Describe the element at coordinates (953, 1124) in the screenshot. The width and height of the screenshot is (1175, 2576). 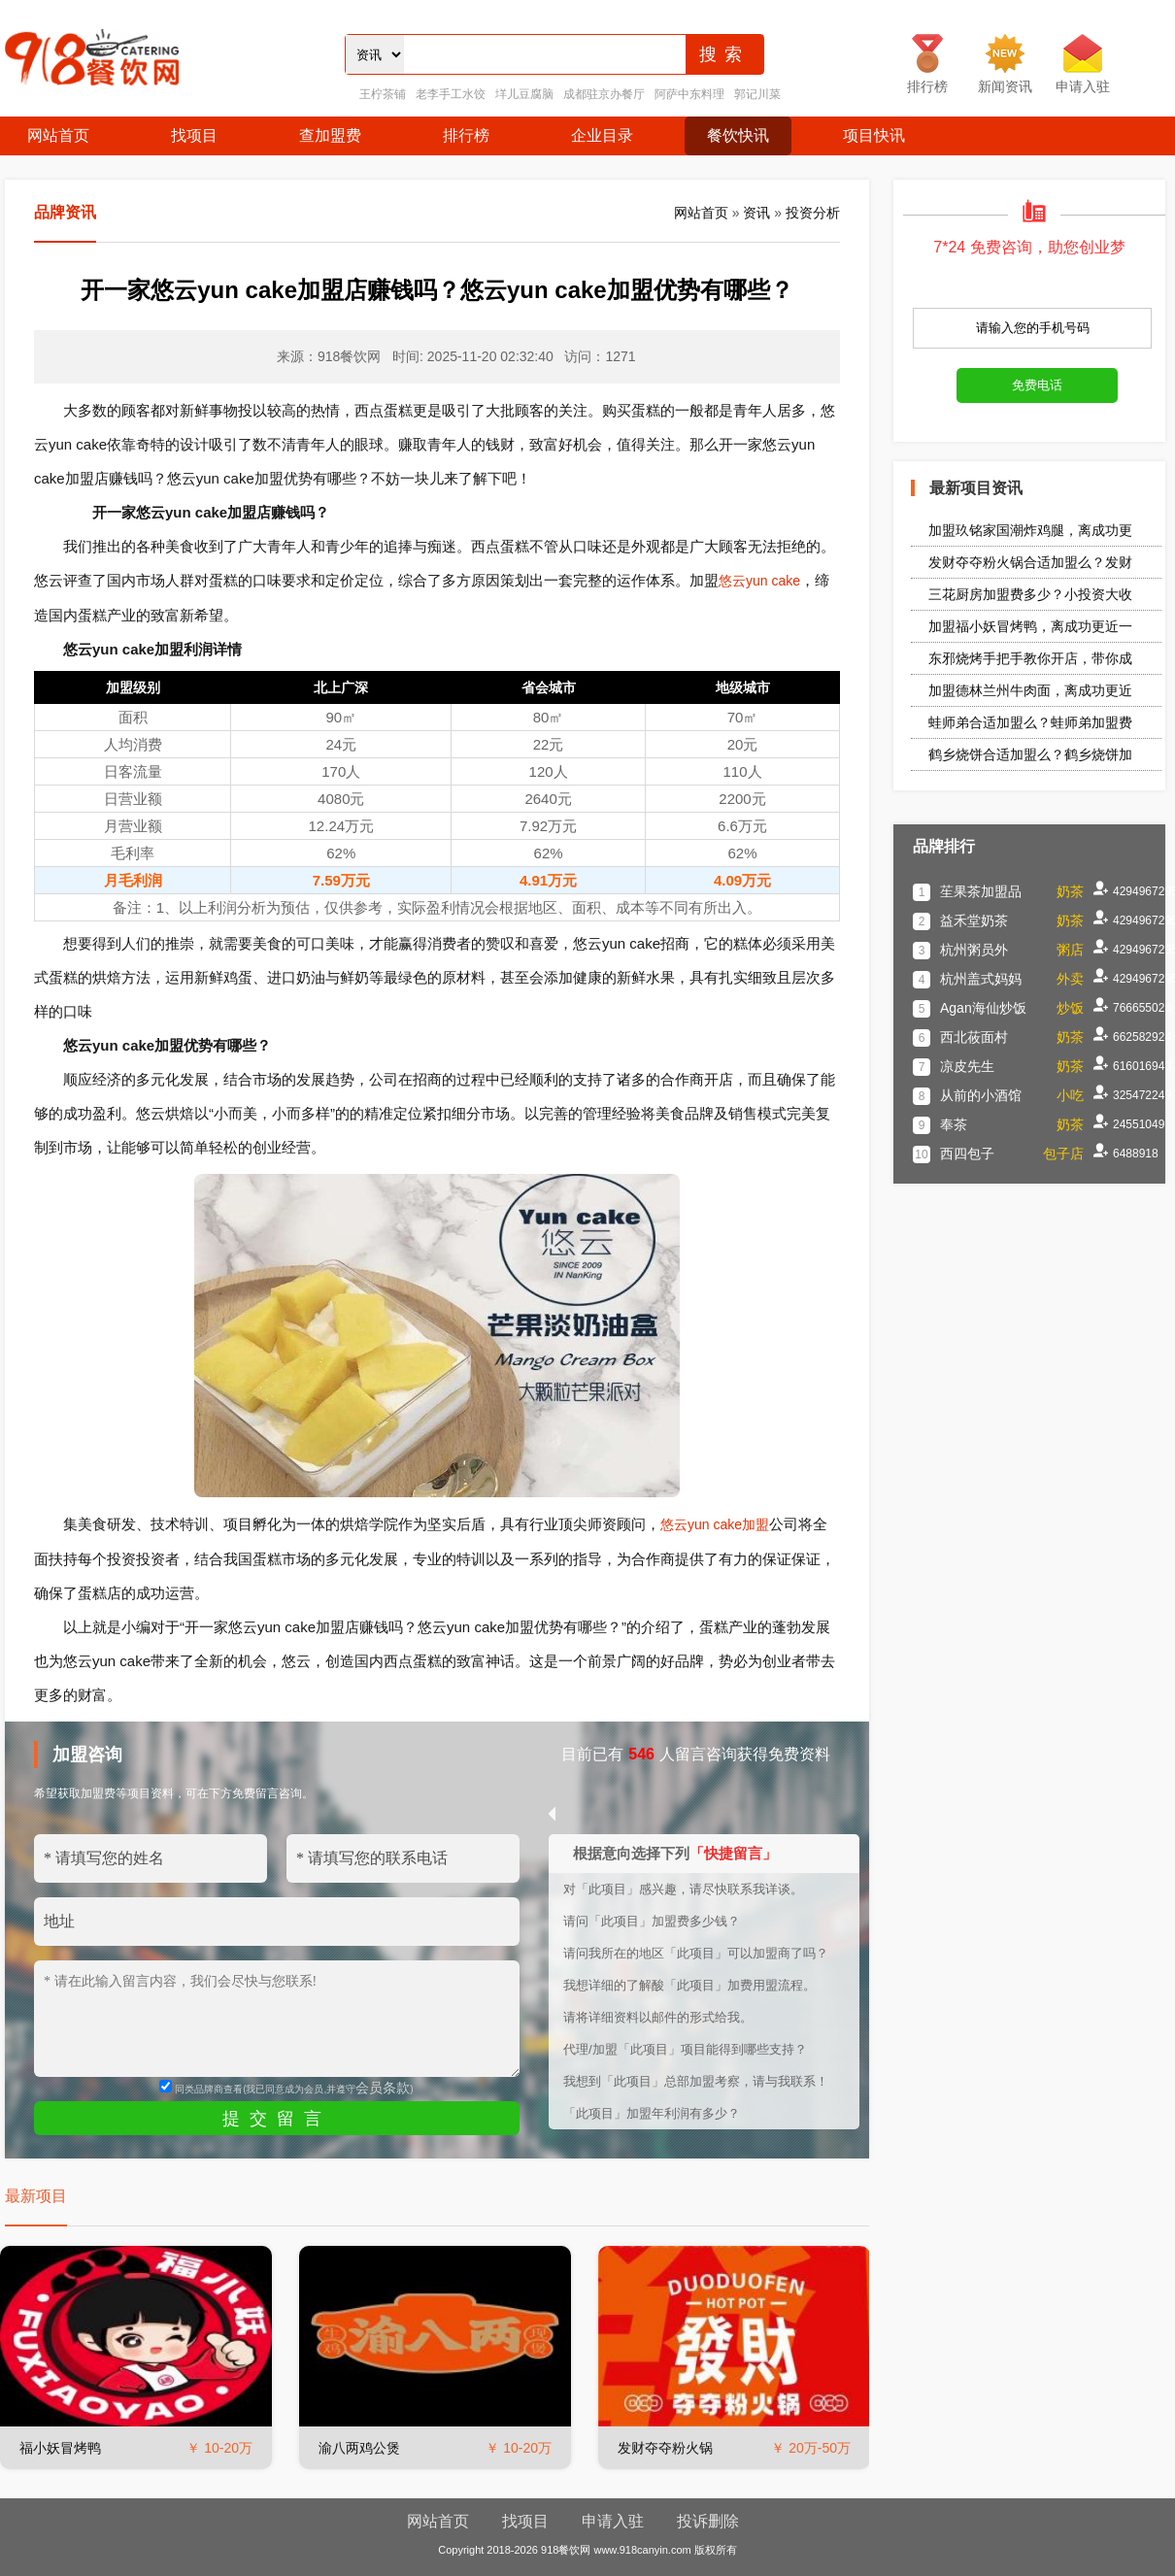
I see `奉茶` at that location.